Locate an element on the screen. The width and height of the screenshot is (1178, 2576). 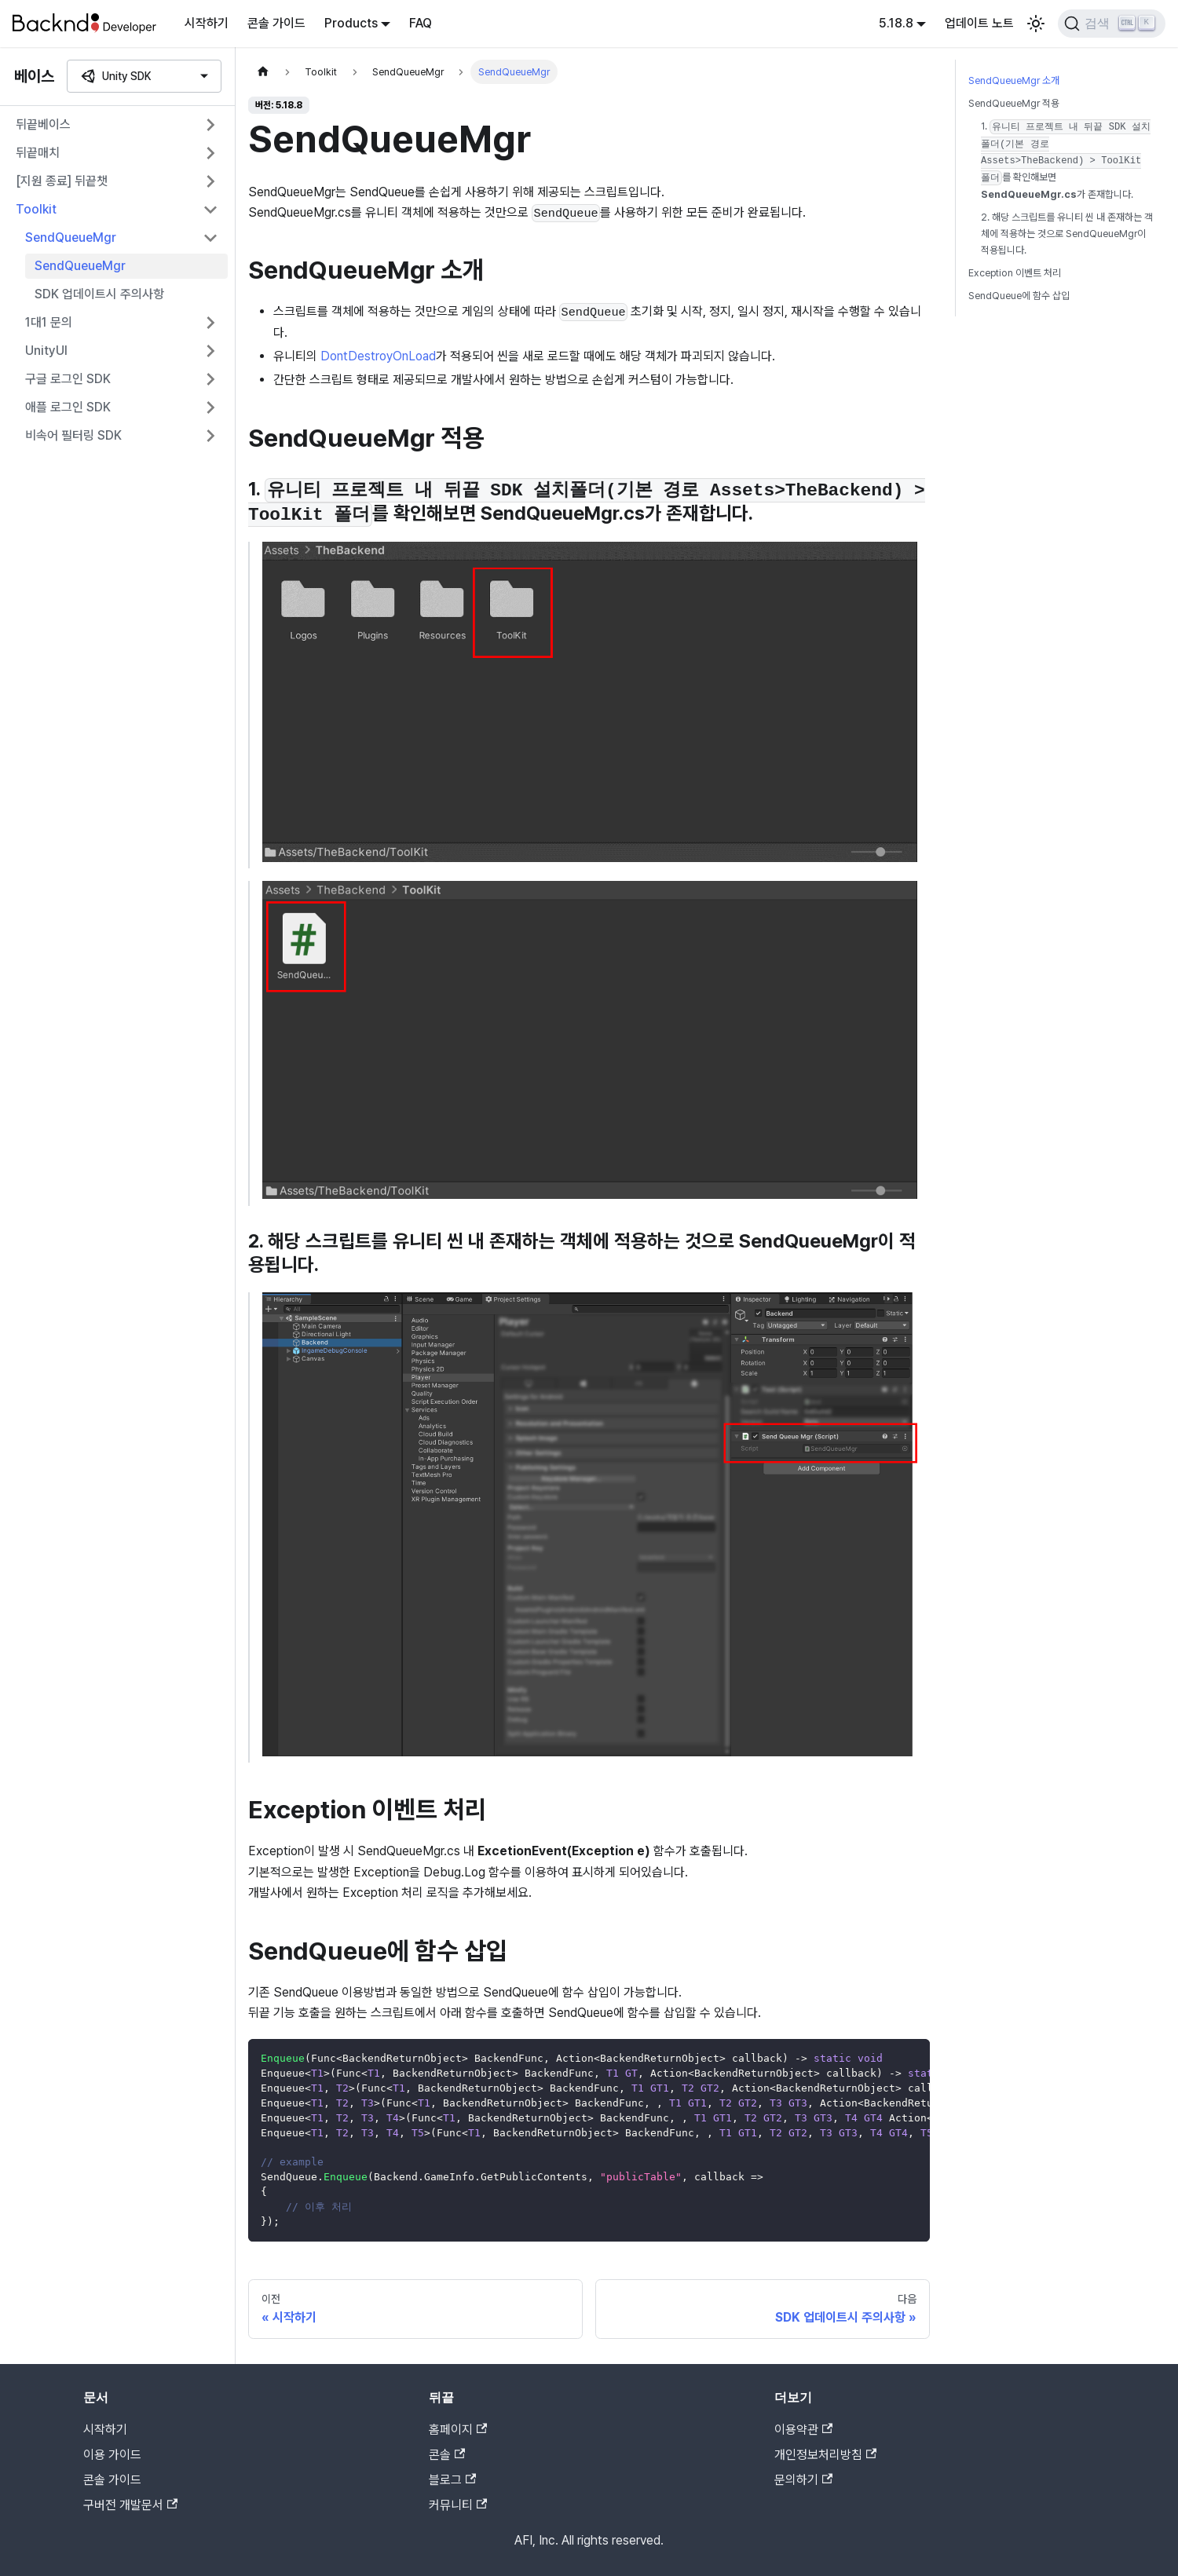
SendQueueMgr is located at coordinates (70, 237).